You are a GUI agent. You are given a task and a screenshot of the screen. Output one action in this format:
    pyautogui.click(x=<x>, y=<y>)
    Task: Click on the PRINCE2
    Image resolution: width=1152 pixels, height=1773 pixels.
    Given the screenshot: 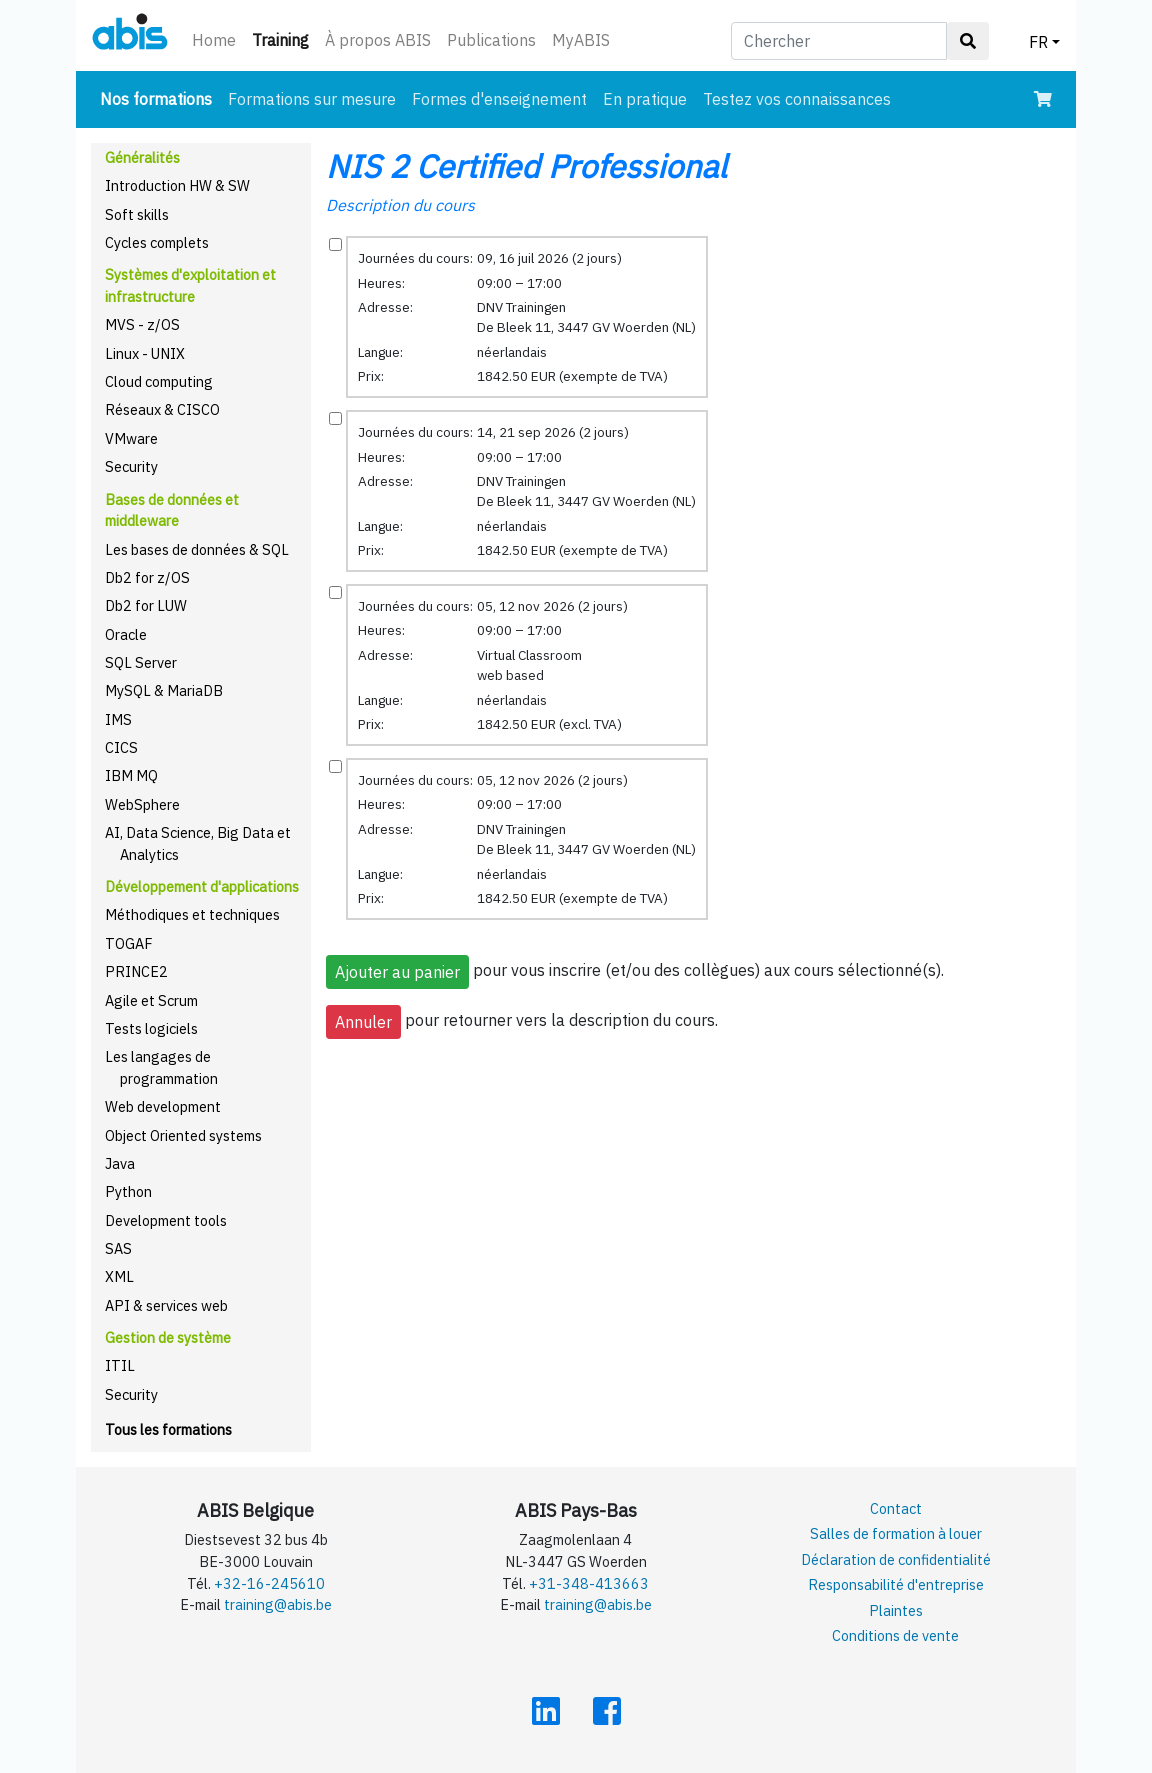 What is the action you would take?
    pyautogui.click(x=136, y=971)
    